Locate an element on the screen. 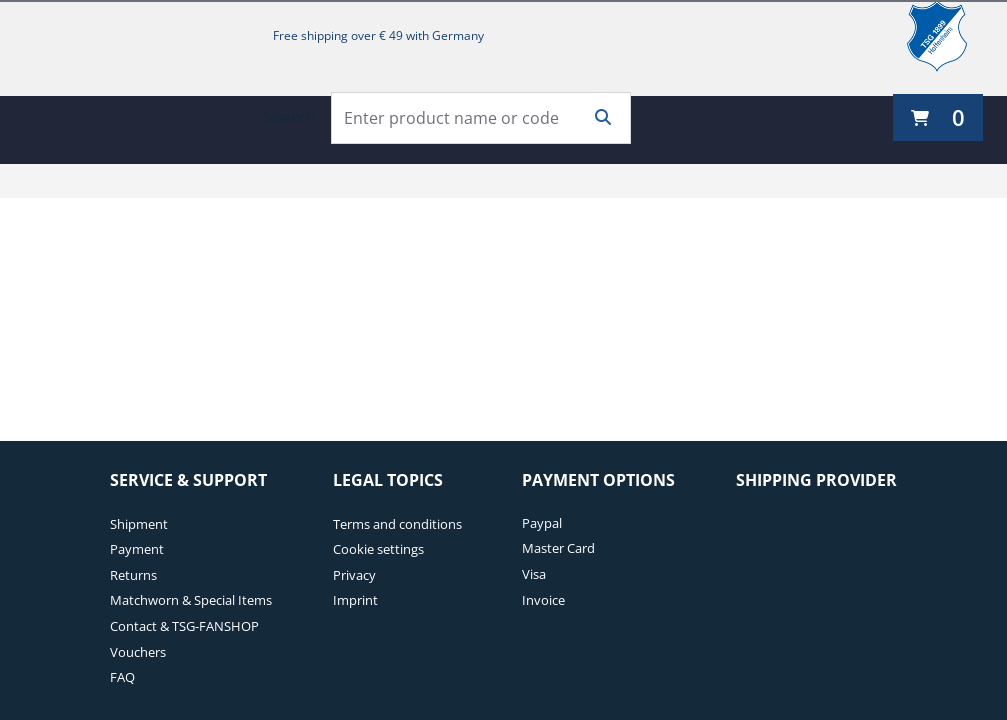  Terms and conditions [Terms and conditions. 1 of 4] is located at coordinates (397, 524).